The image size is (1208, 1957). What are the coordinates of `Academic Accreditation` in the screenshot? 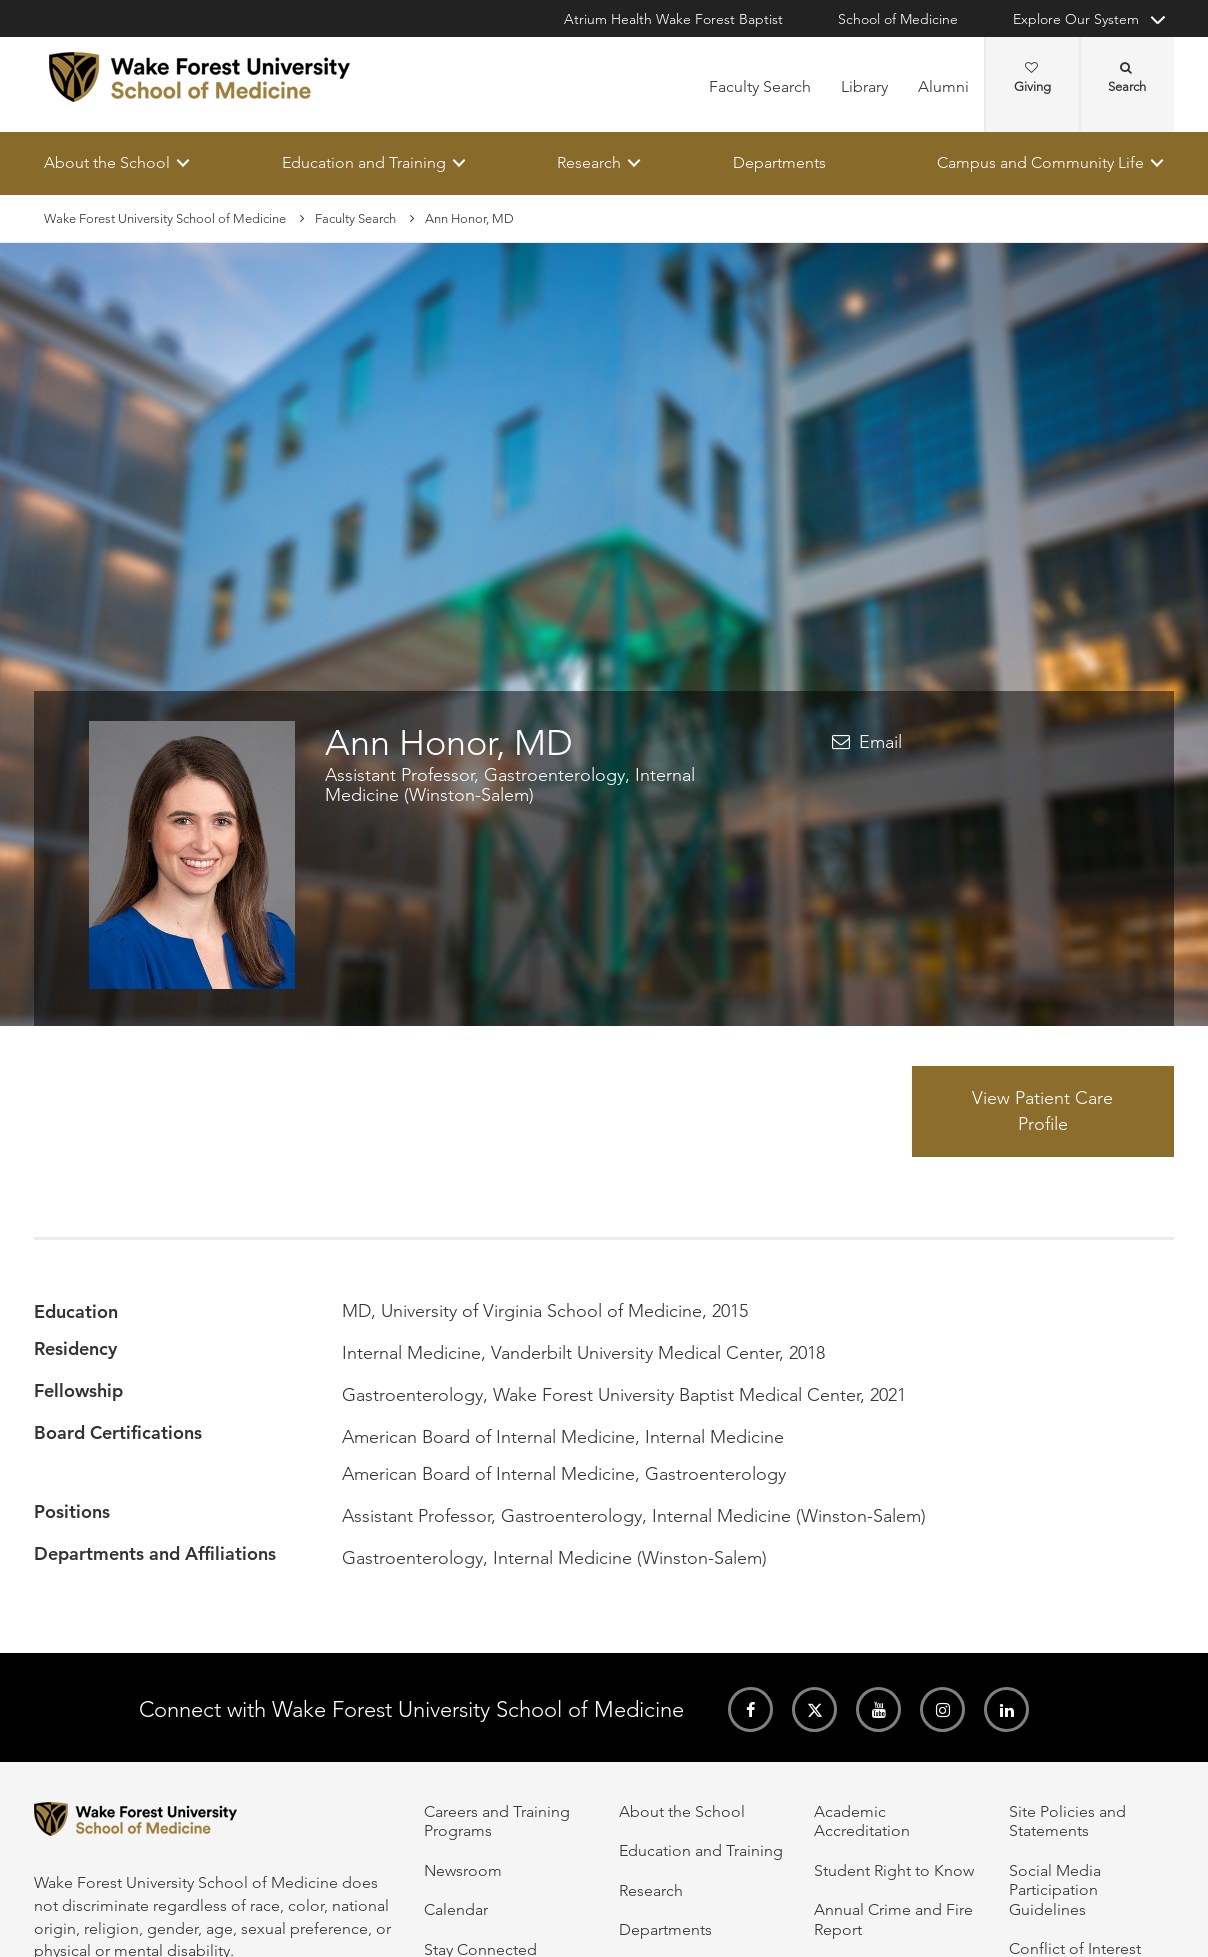 It's located at (862, 1821).